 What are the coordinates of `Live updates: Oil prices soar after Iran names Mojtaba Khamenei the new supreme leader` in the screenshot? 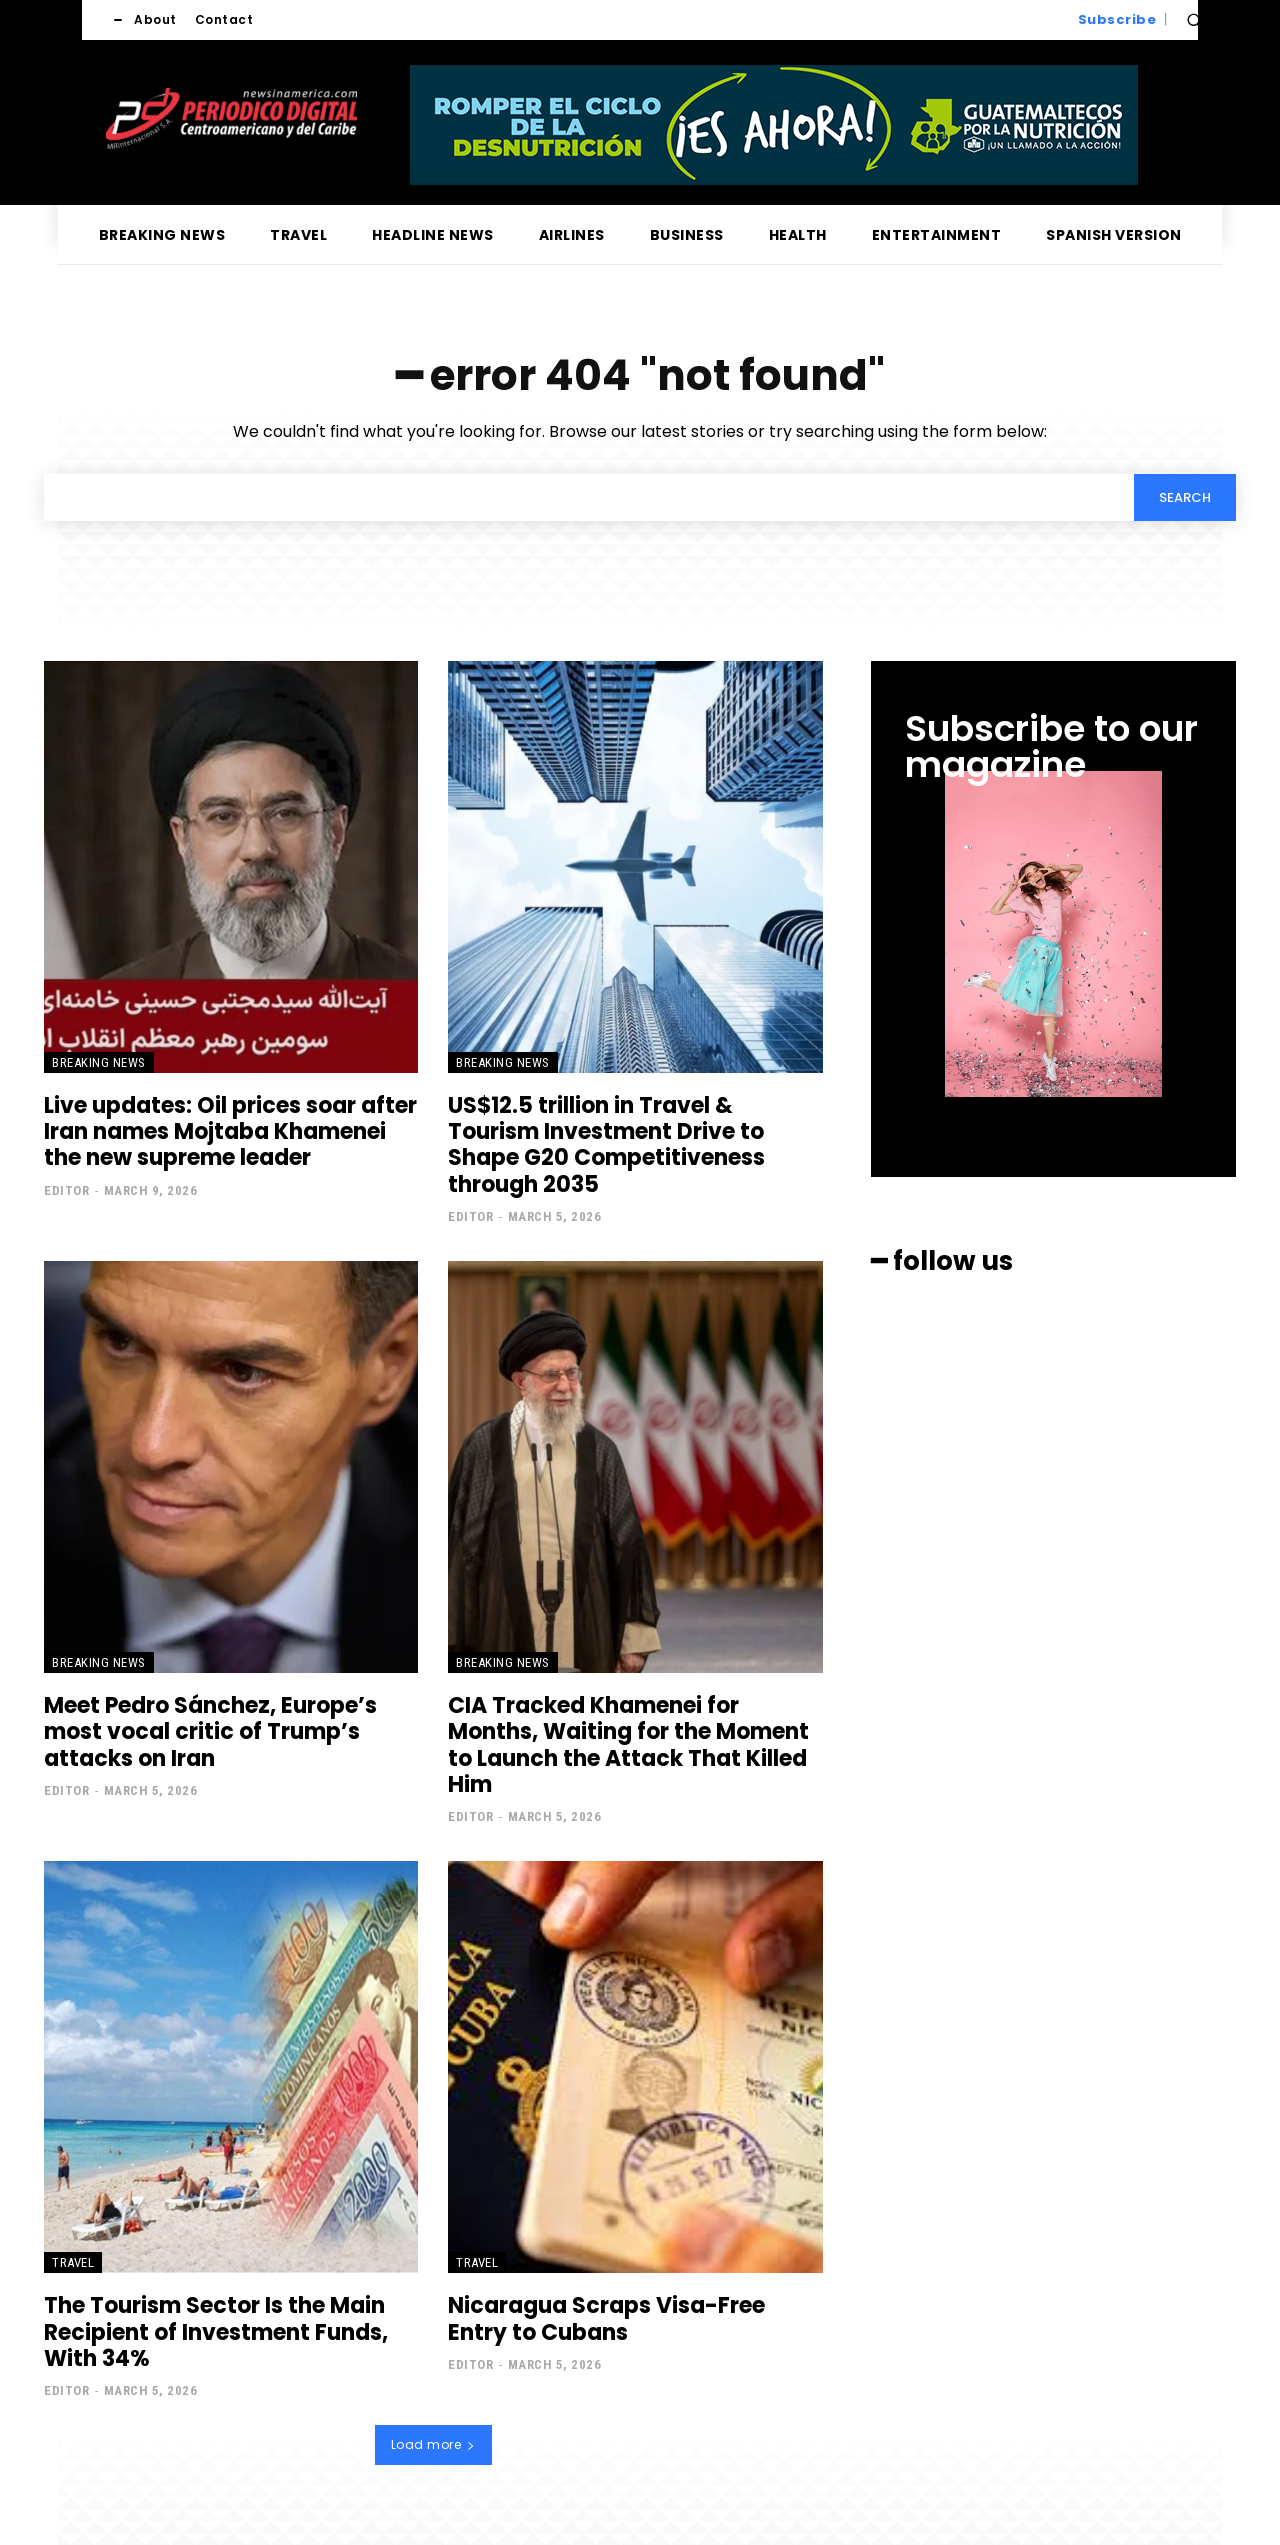 It's located at (230, 1132).